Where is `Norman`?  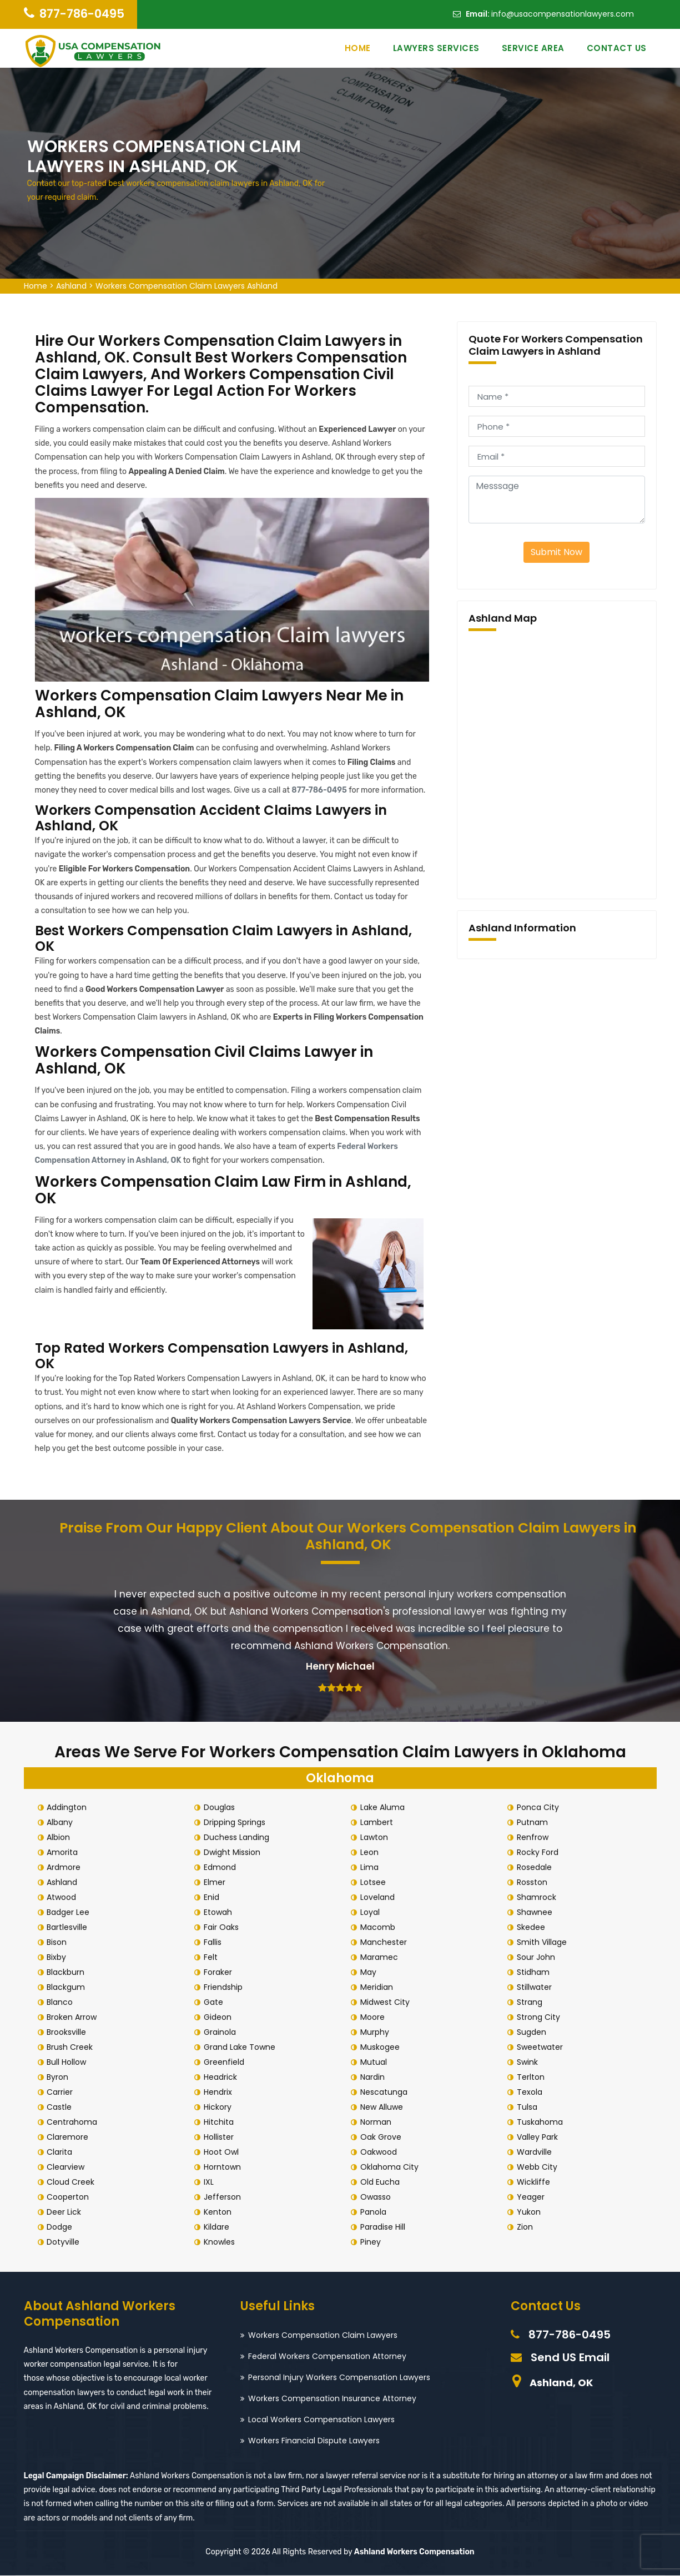
Norman is located at coordinates (377, 2122).